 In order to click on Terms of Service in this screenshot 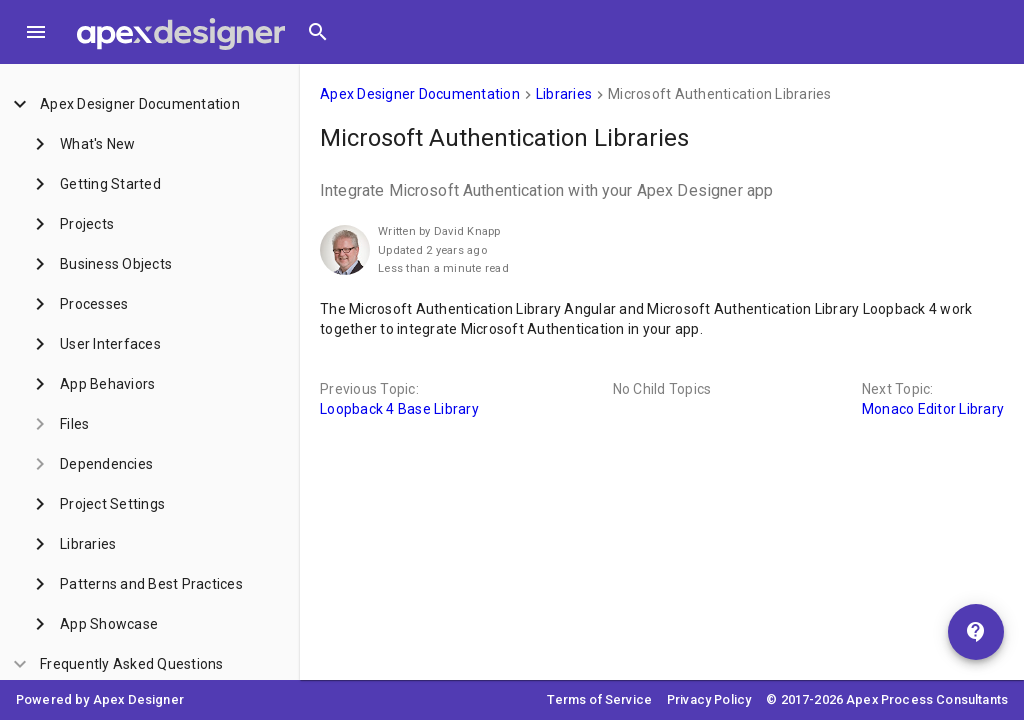, I will do `click(599, 699)`.